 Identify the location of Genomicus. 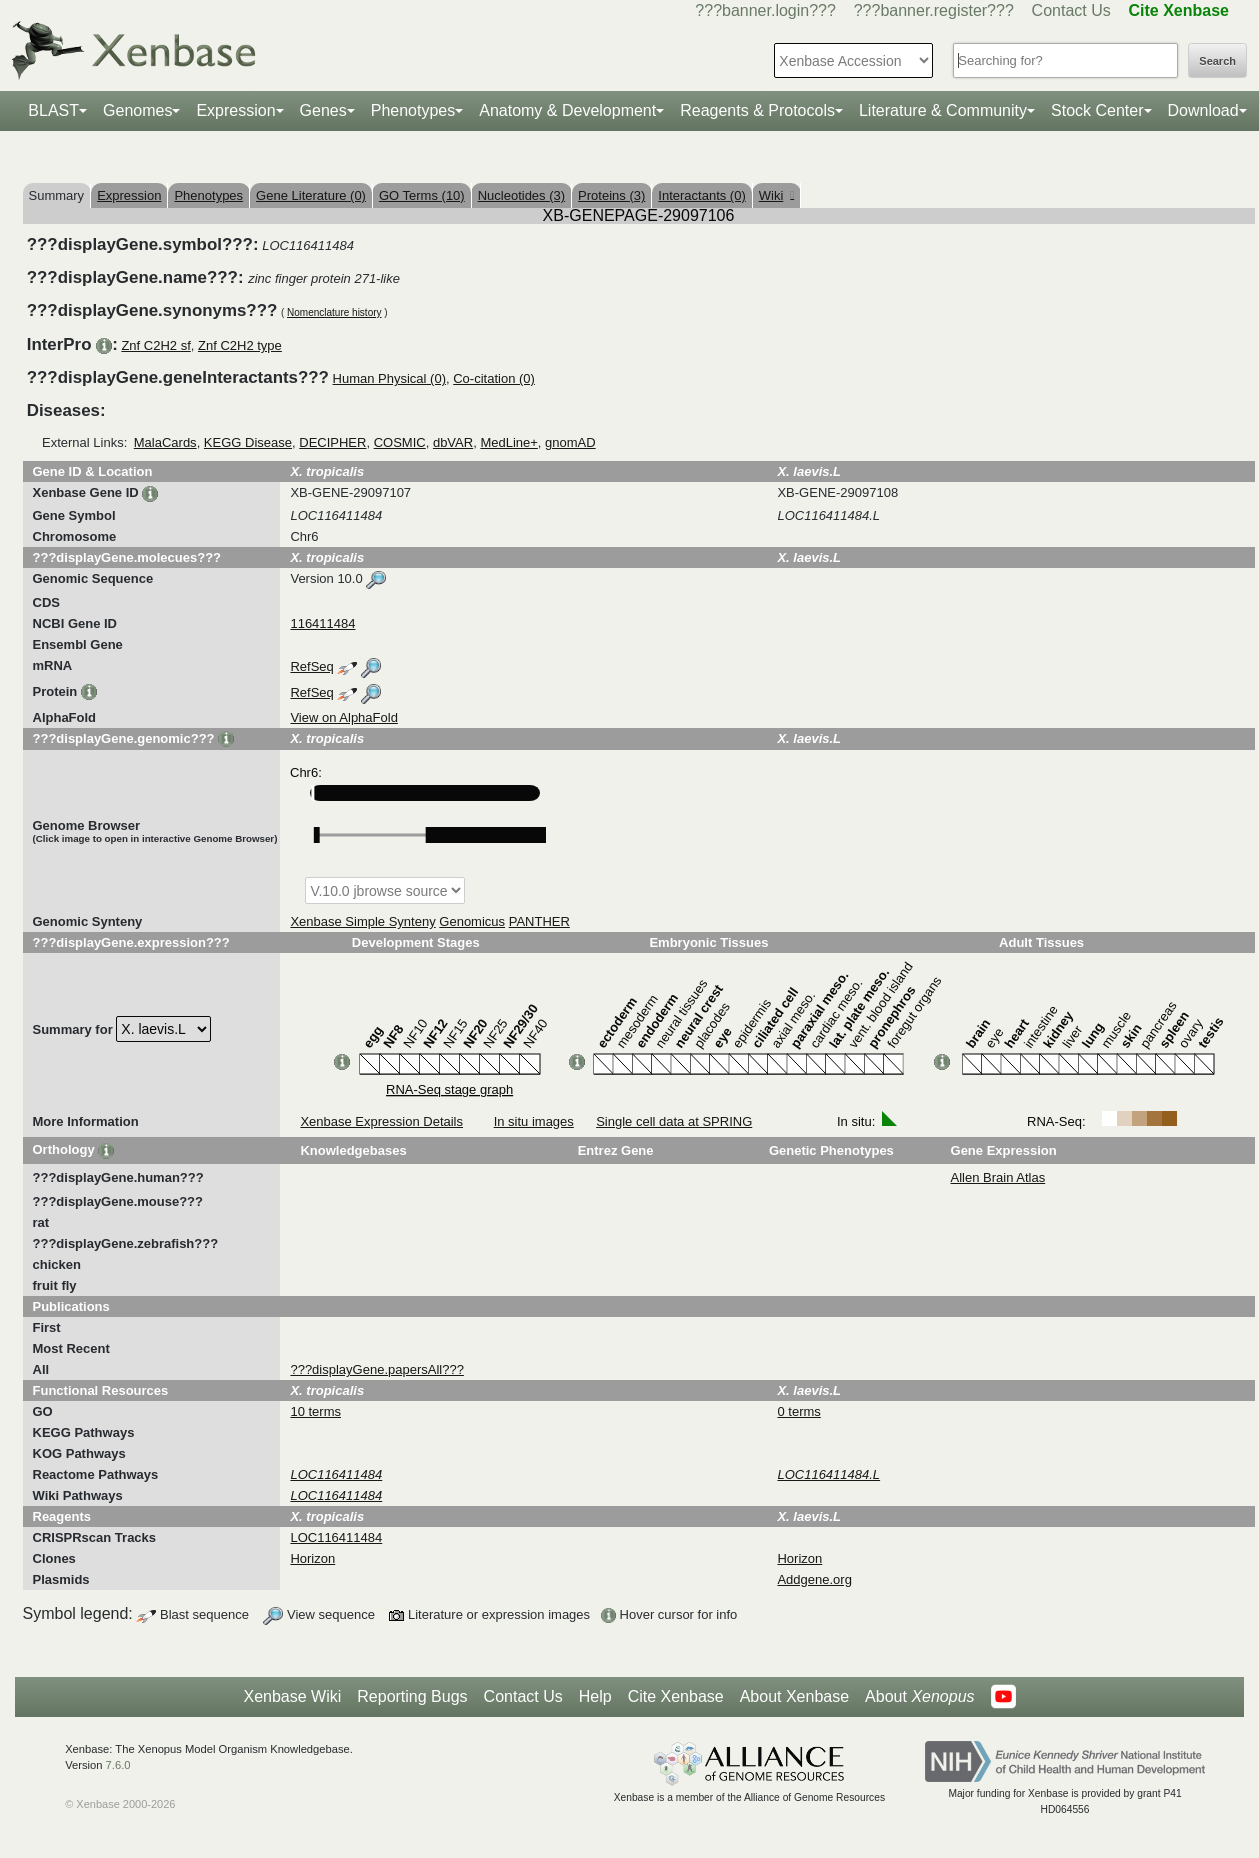
(472, 921).